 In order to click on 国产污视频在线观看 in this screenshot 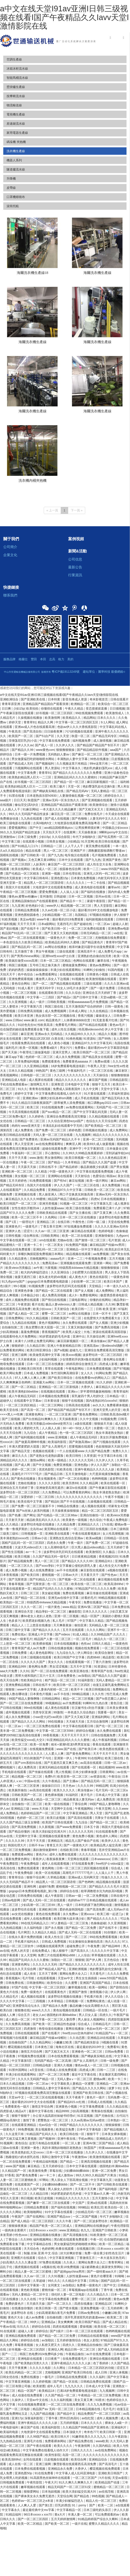, I will do `click(107, 1442)`.